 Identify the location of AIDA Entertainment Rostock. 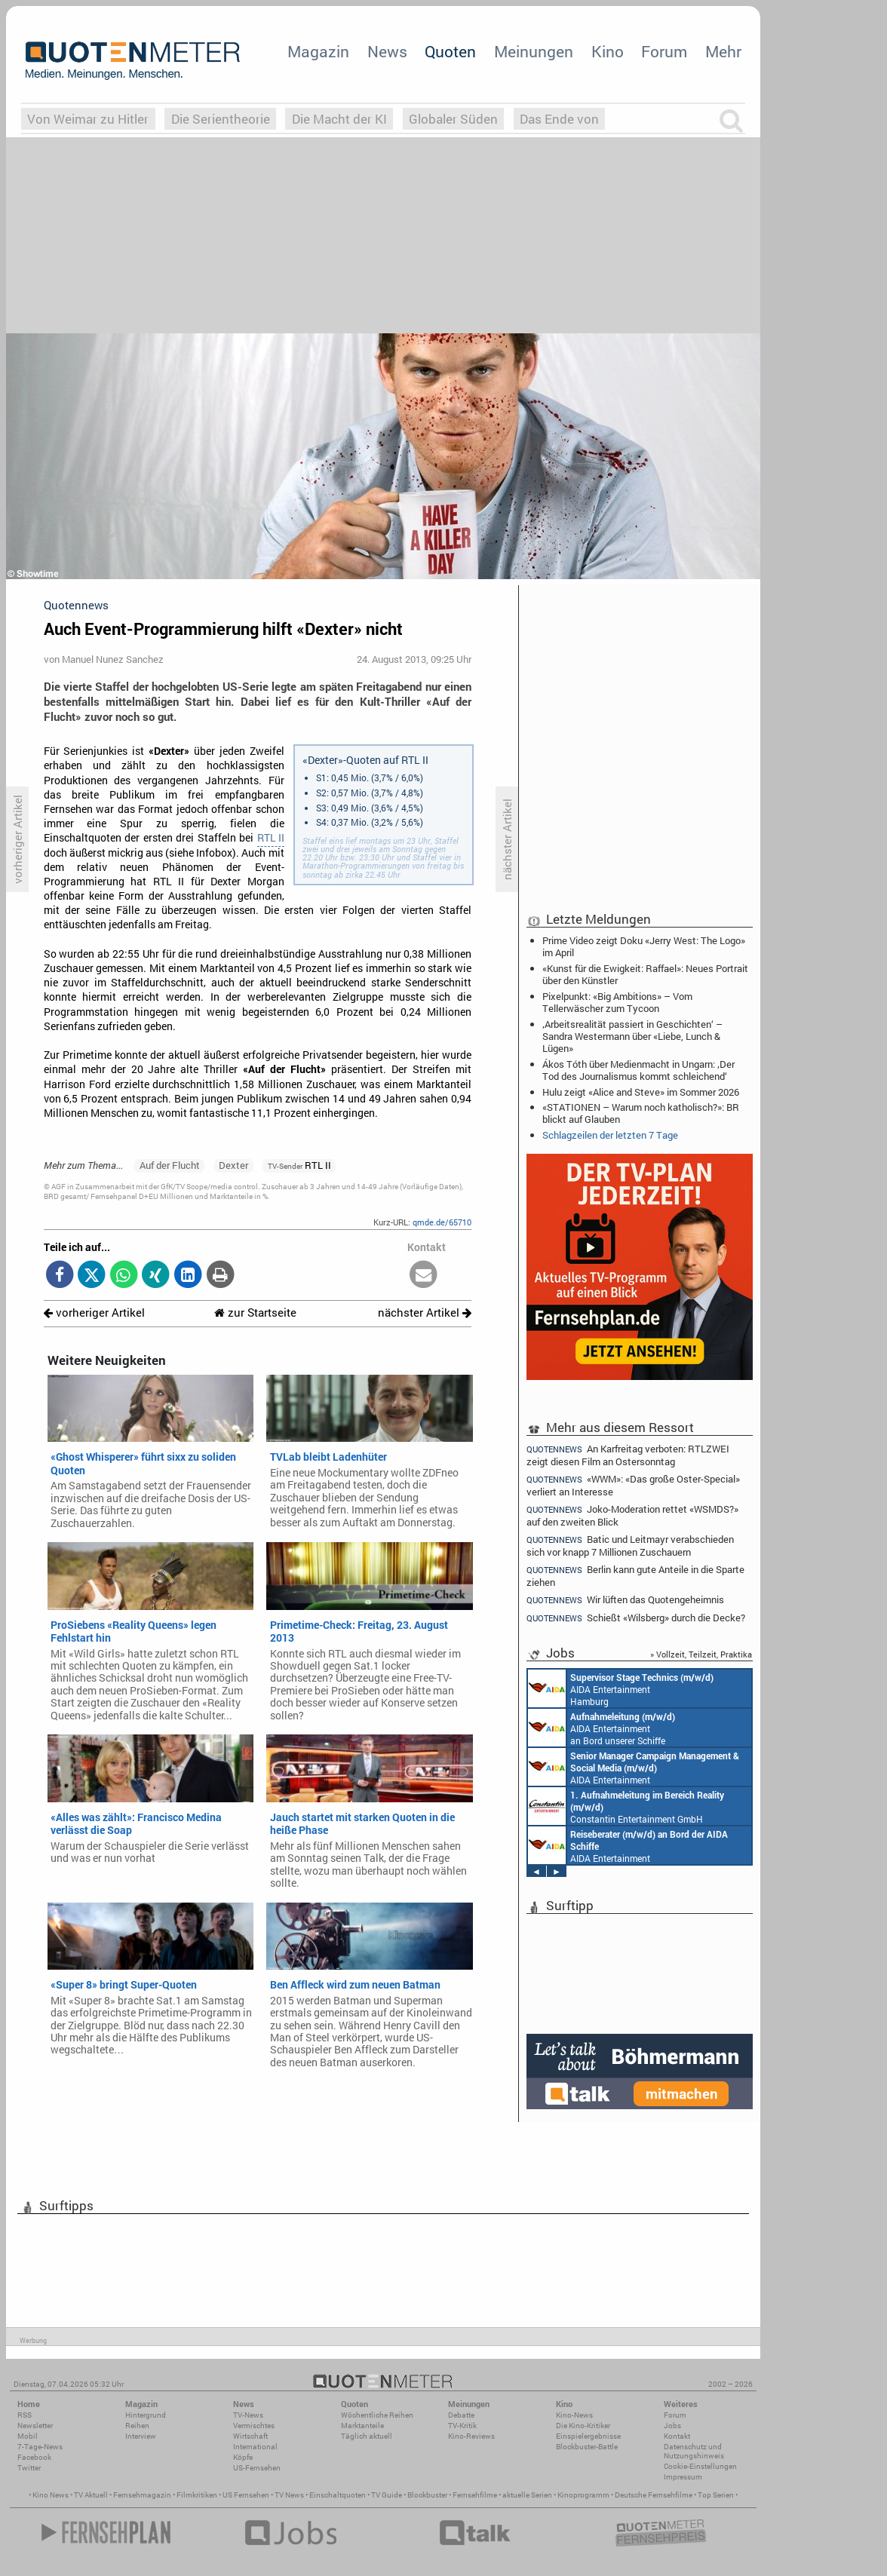
(633, 1767).